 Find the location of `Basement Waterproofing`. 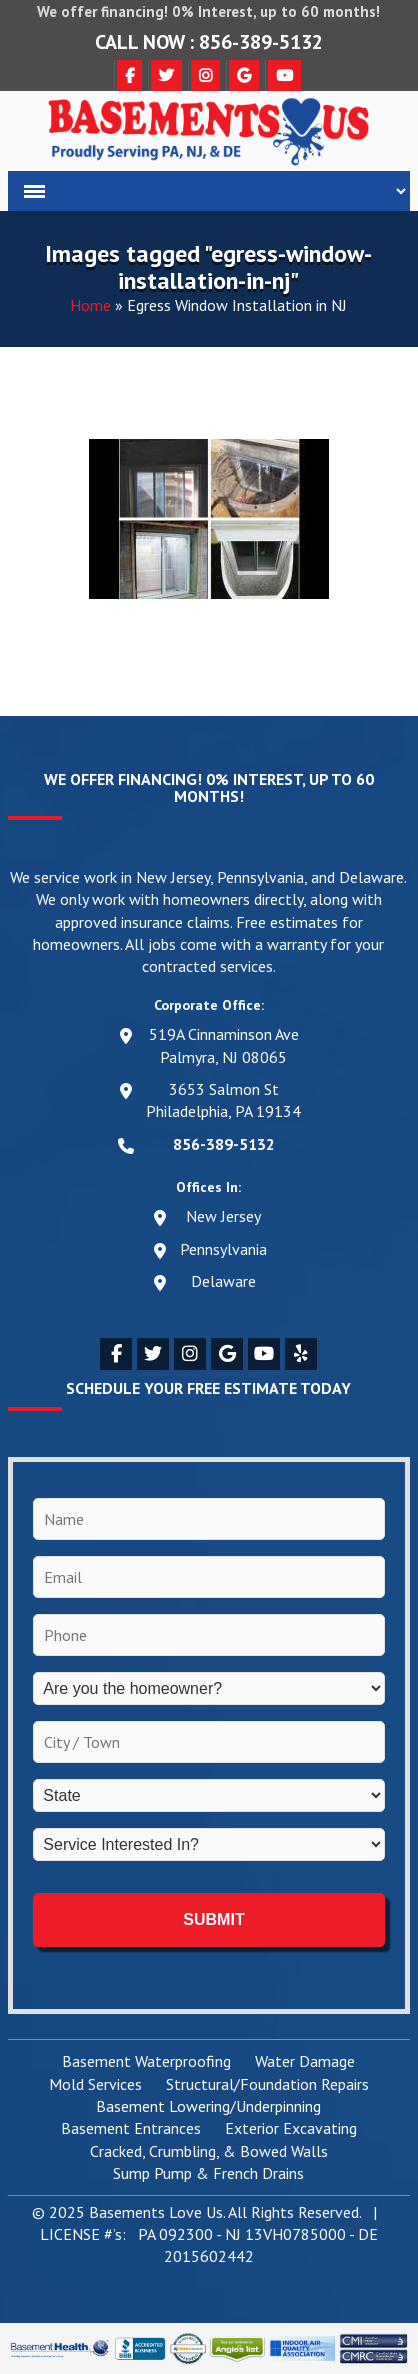

Basement Waterproofing is located at coordinates (146, 2062).